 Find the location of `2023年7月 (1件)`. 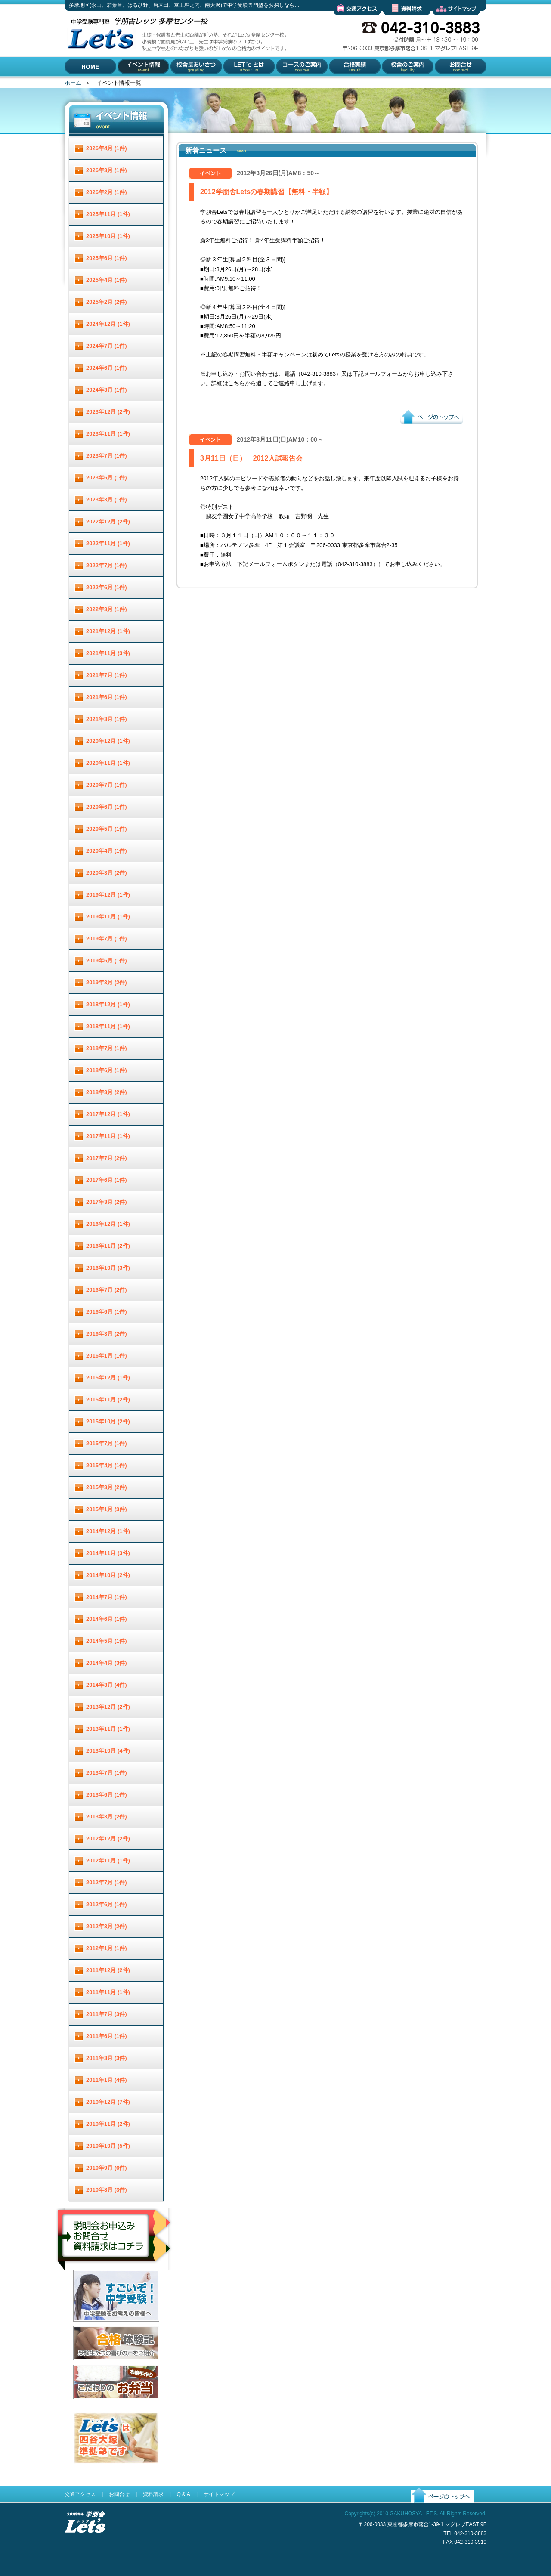

2023年7月 (1件) is located at coordinates (106, 455).